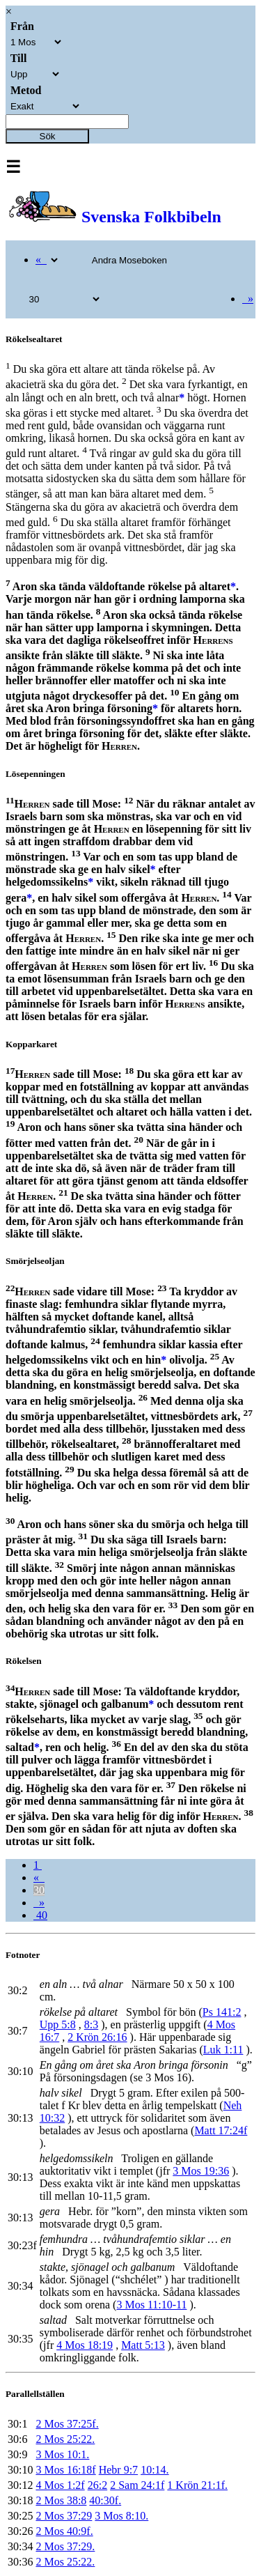  What do you see at coordinates (58, 2024) in the screenshot?
I see `Upp 5:8` at bounding box center [58, 2024].